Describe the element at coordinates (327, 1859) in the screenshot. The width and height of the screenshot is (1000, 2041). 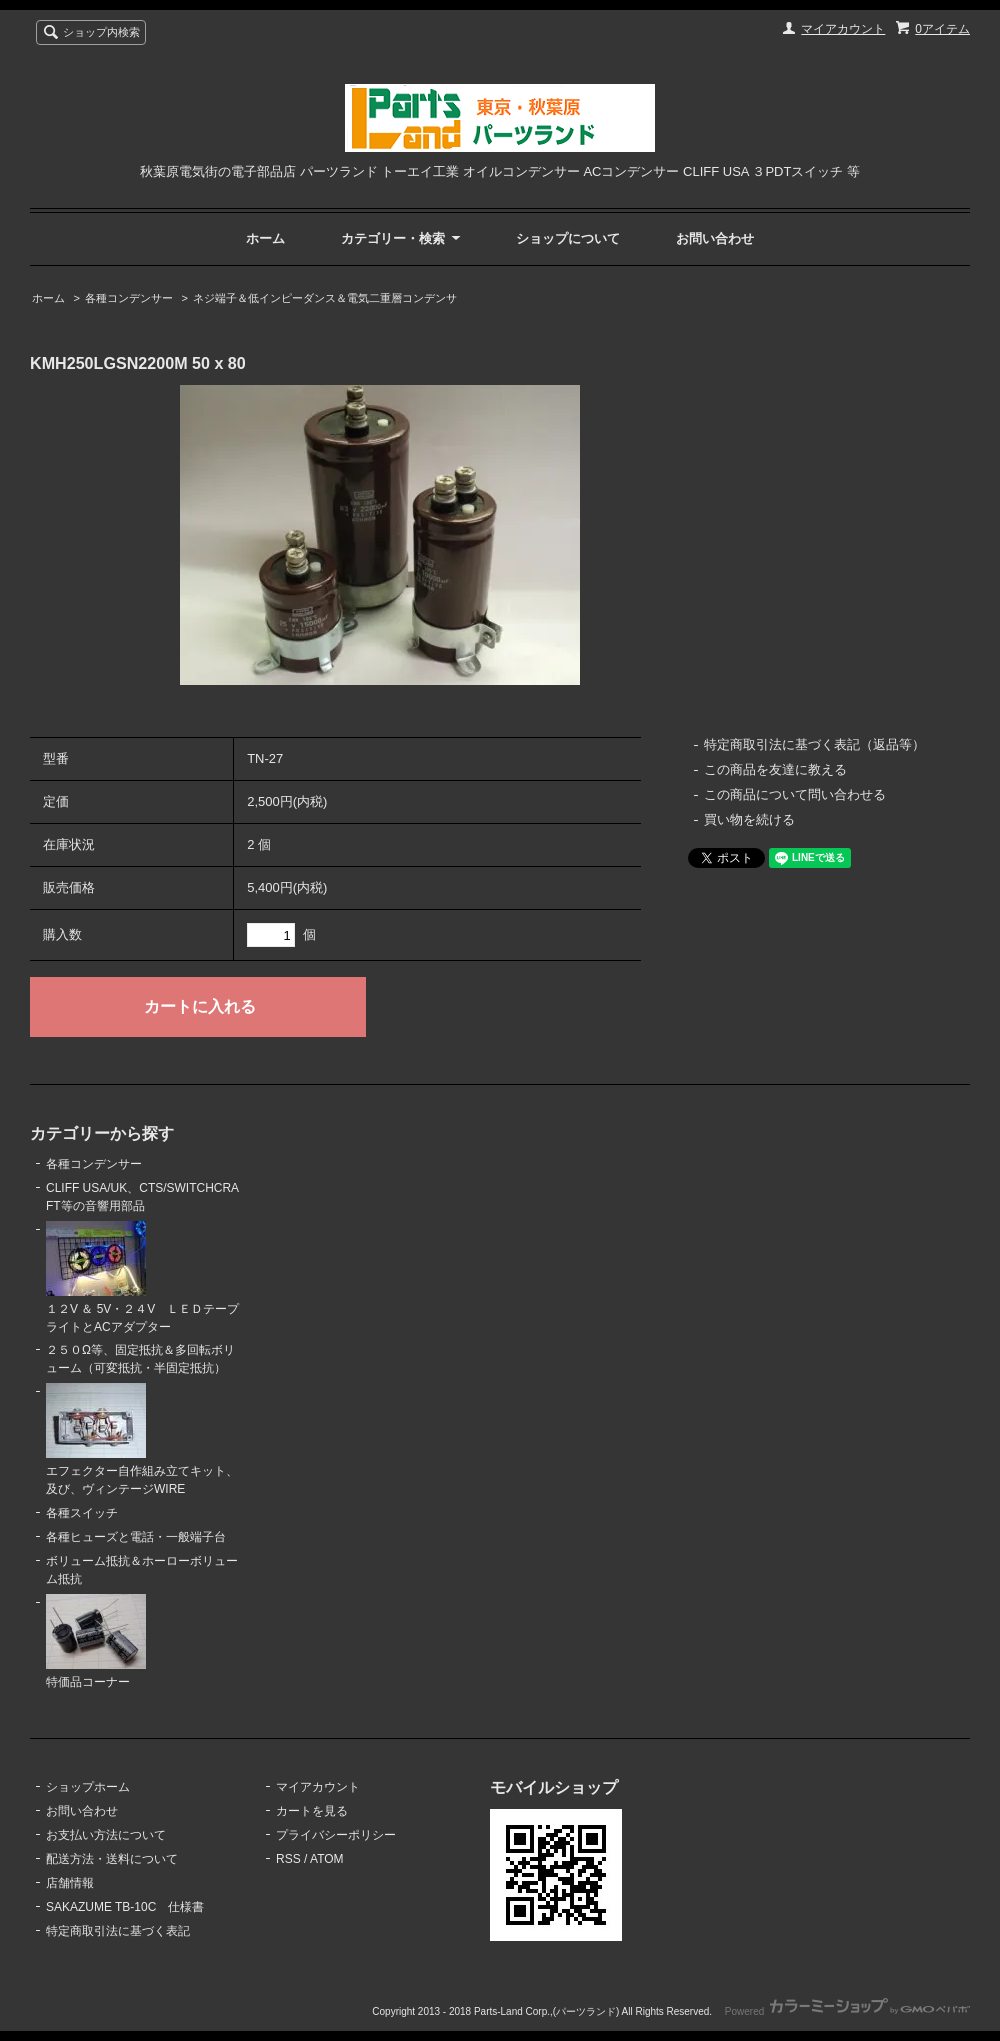
I see `ATOM` at that location.